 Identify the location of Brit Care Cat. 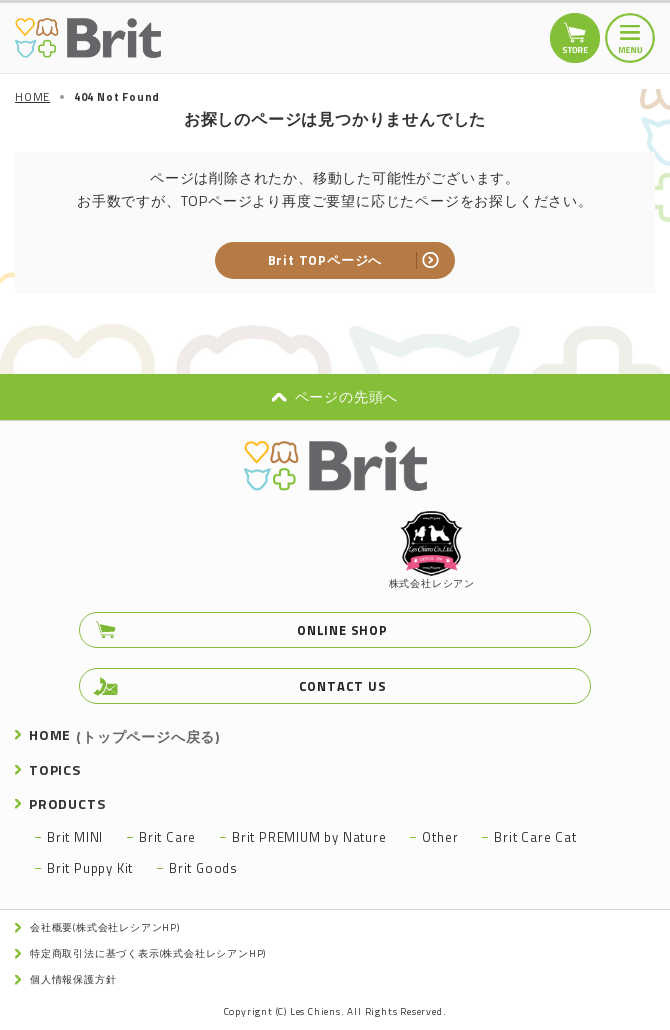
(535, 837).